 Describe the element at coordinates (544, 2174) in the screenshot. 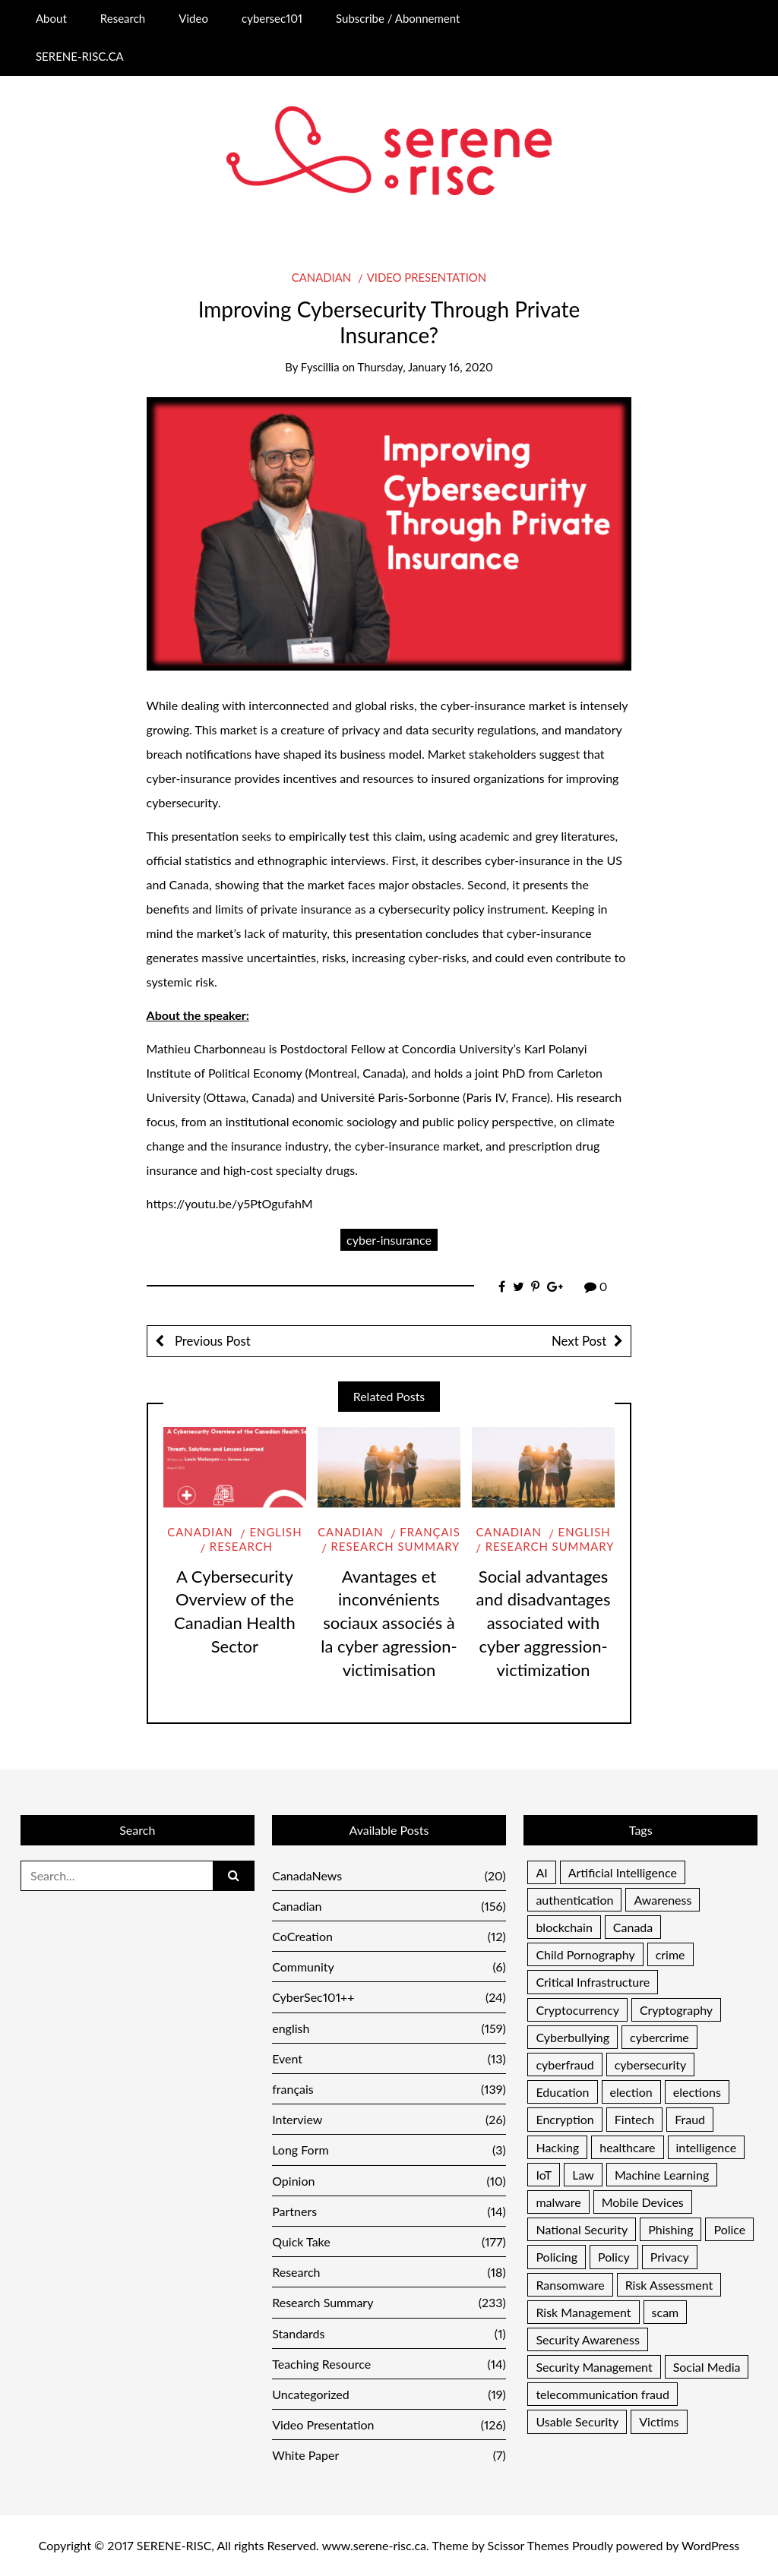

I see `IoT [IoT (9 items)]` at that location.